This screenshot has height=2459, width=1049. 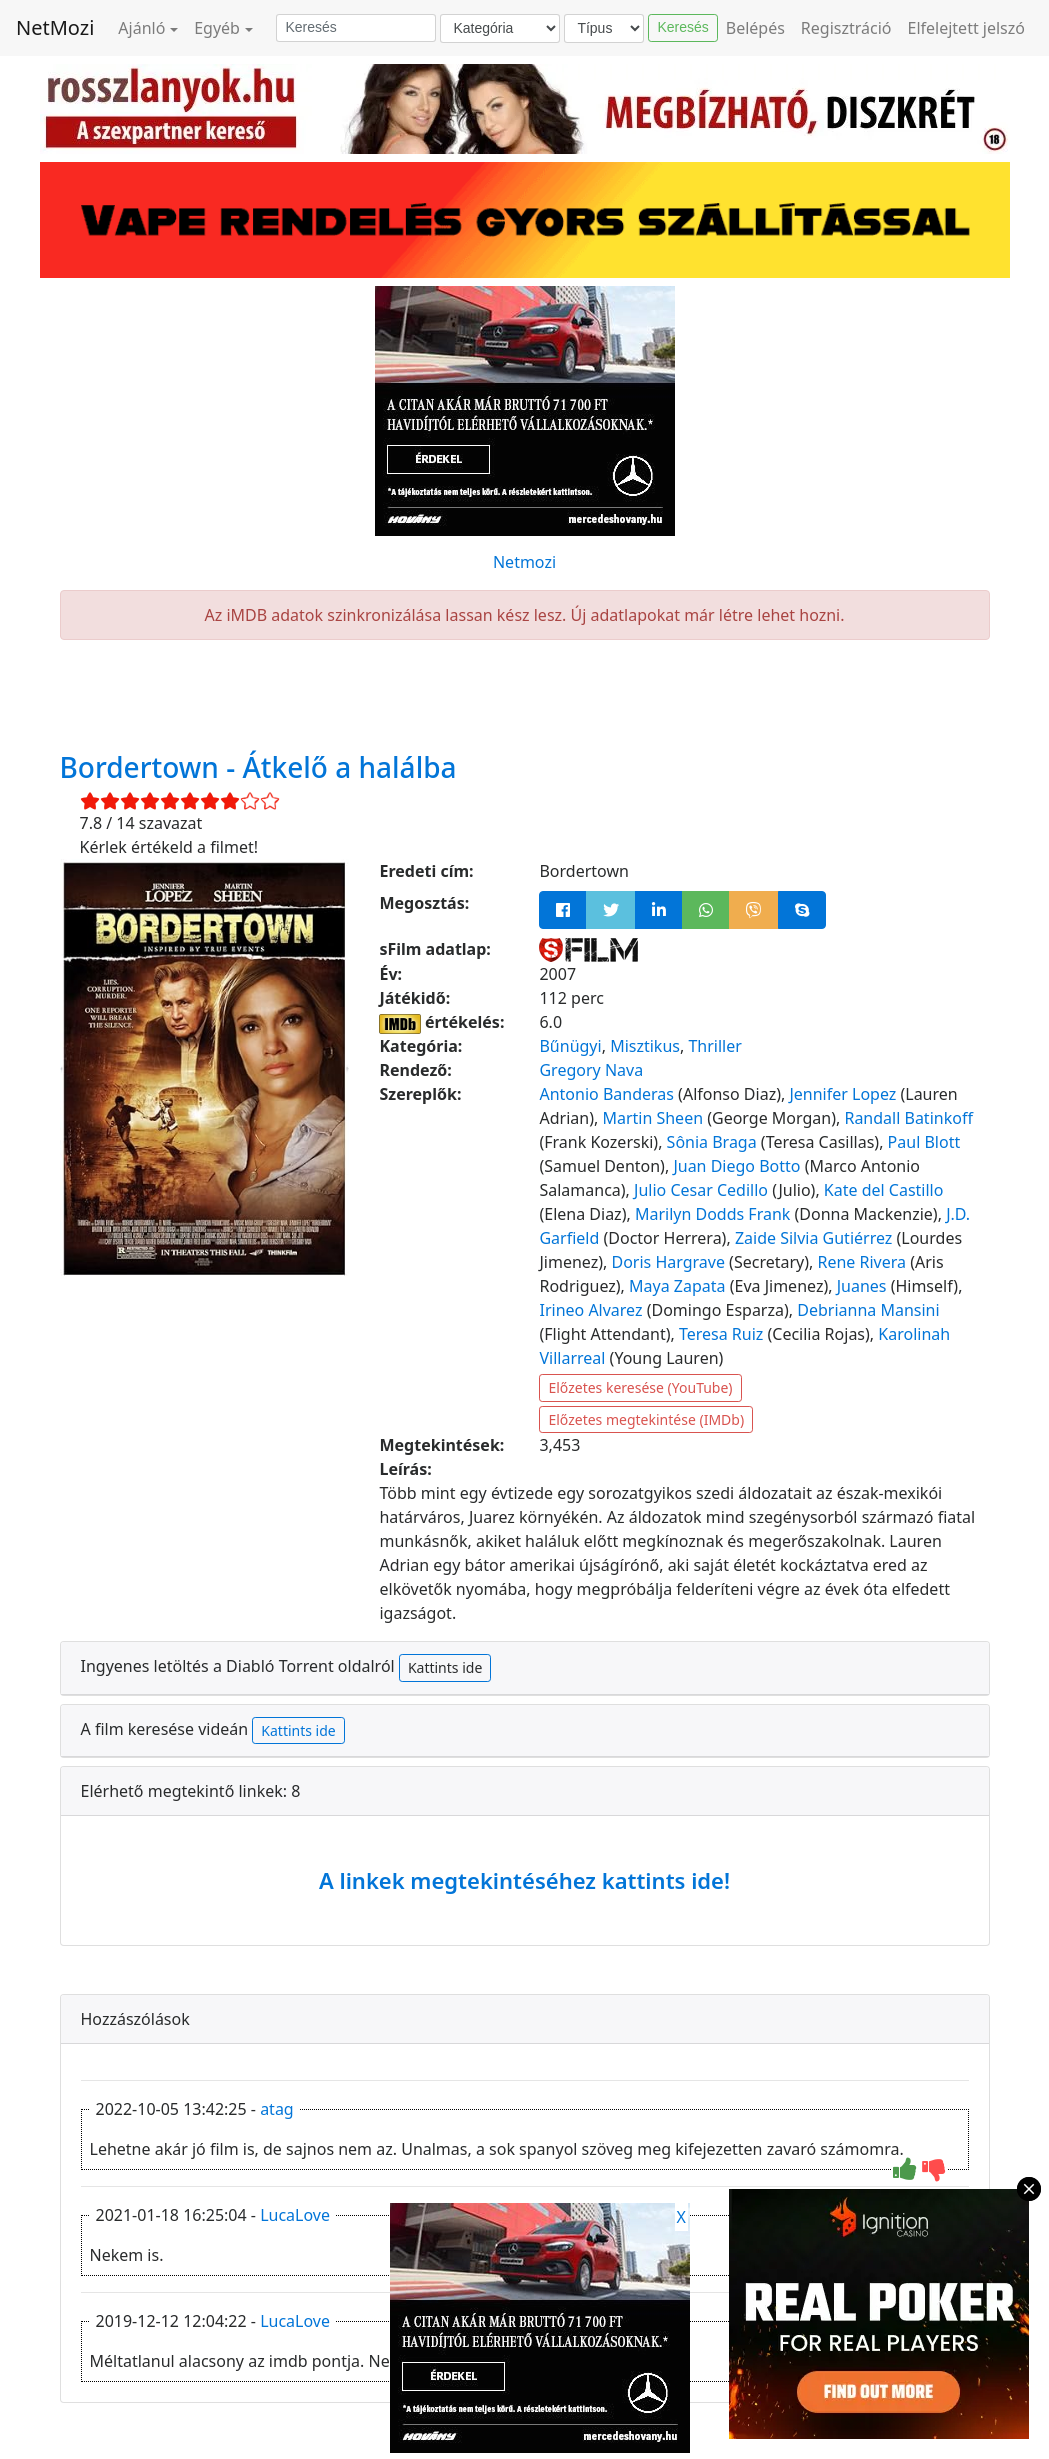 What do you see at coordinates (712, 1214) in the screenshot?
I see `Marilyn Dodds Frank` at bounding box center [712, 1214].